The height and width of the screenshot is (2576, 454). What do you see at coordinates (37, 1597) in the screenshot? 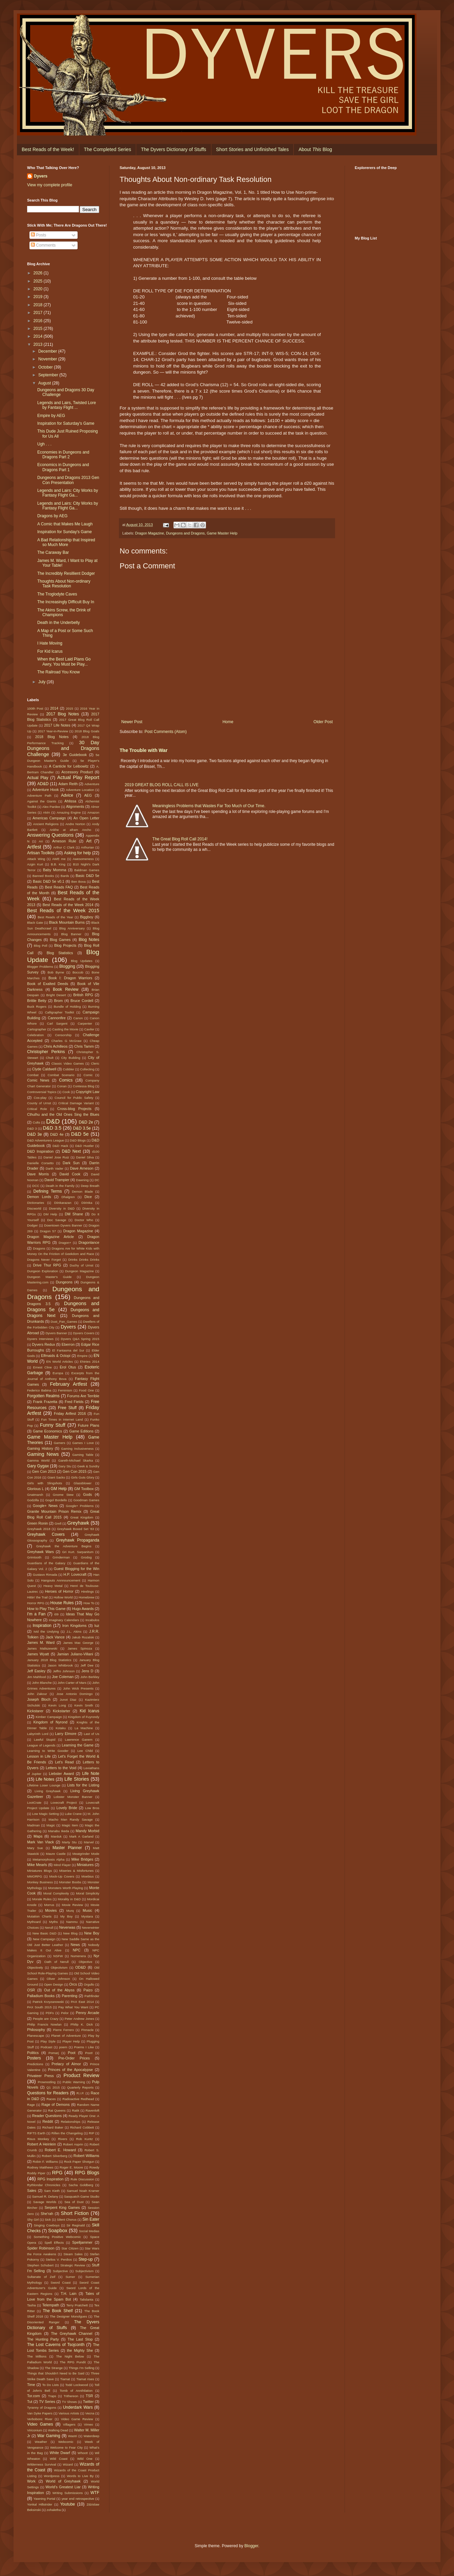
I see `Hittin' the Trail` at bounding box center [37, 1597].